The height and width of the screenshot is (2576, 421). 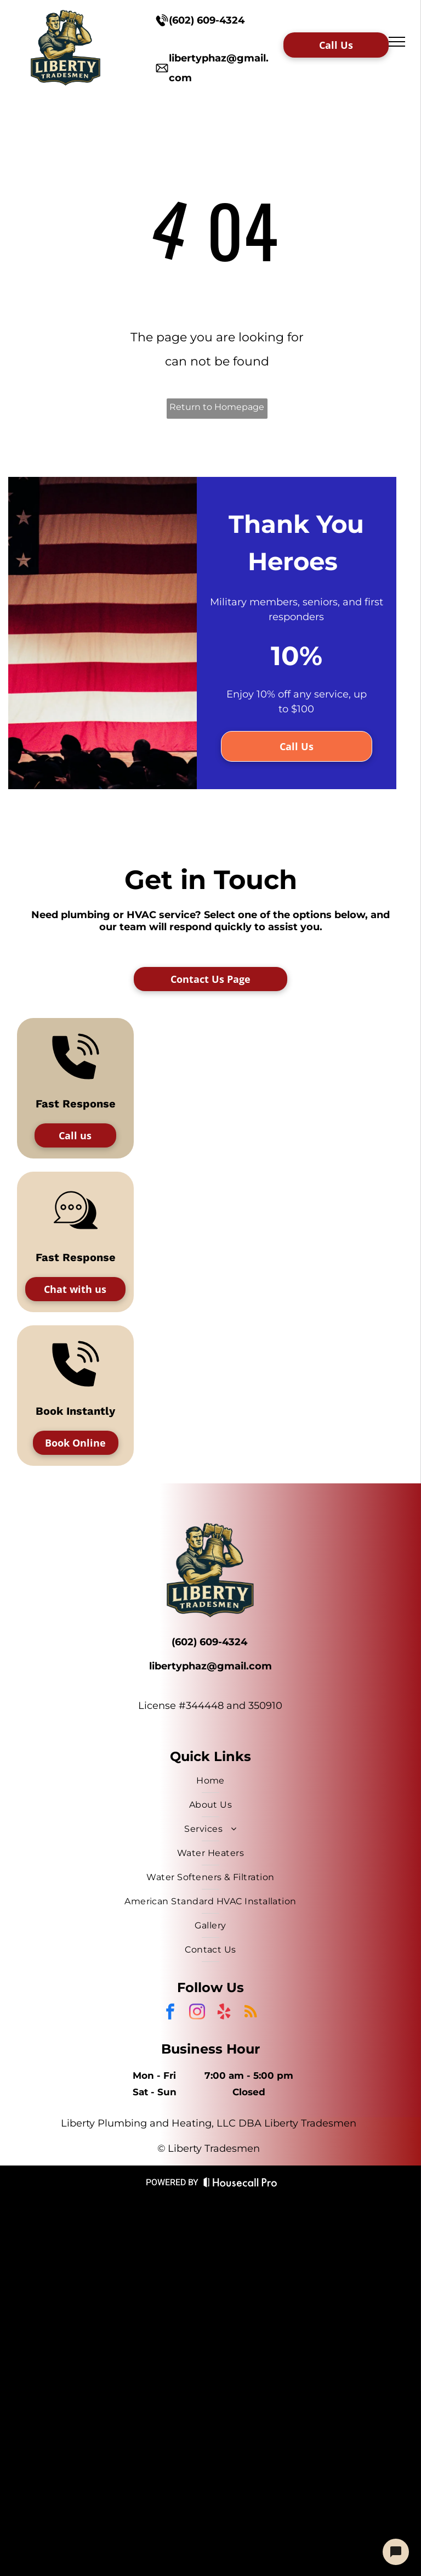 What do you see at coordinates (210, 1781) in the screenshot?
I see `[menuitem]` at bounding box center [210, 1781].